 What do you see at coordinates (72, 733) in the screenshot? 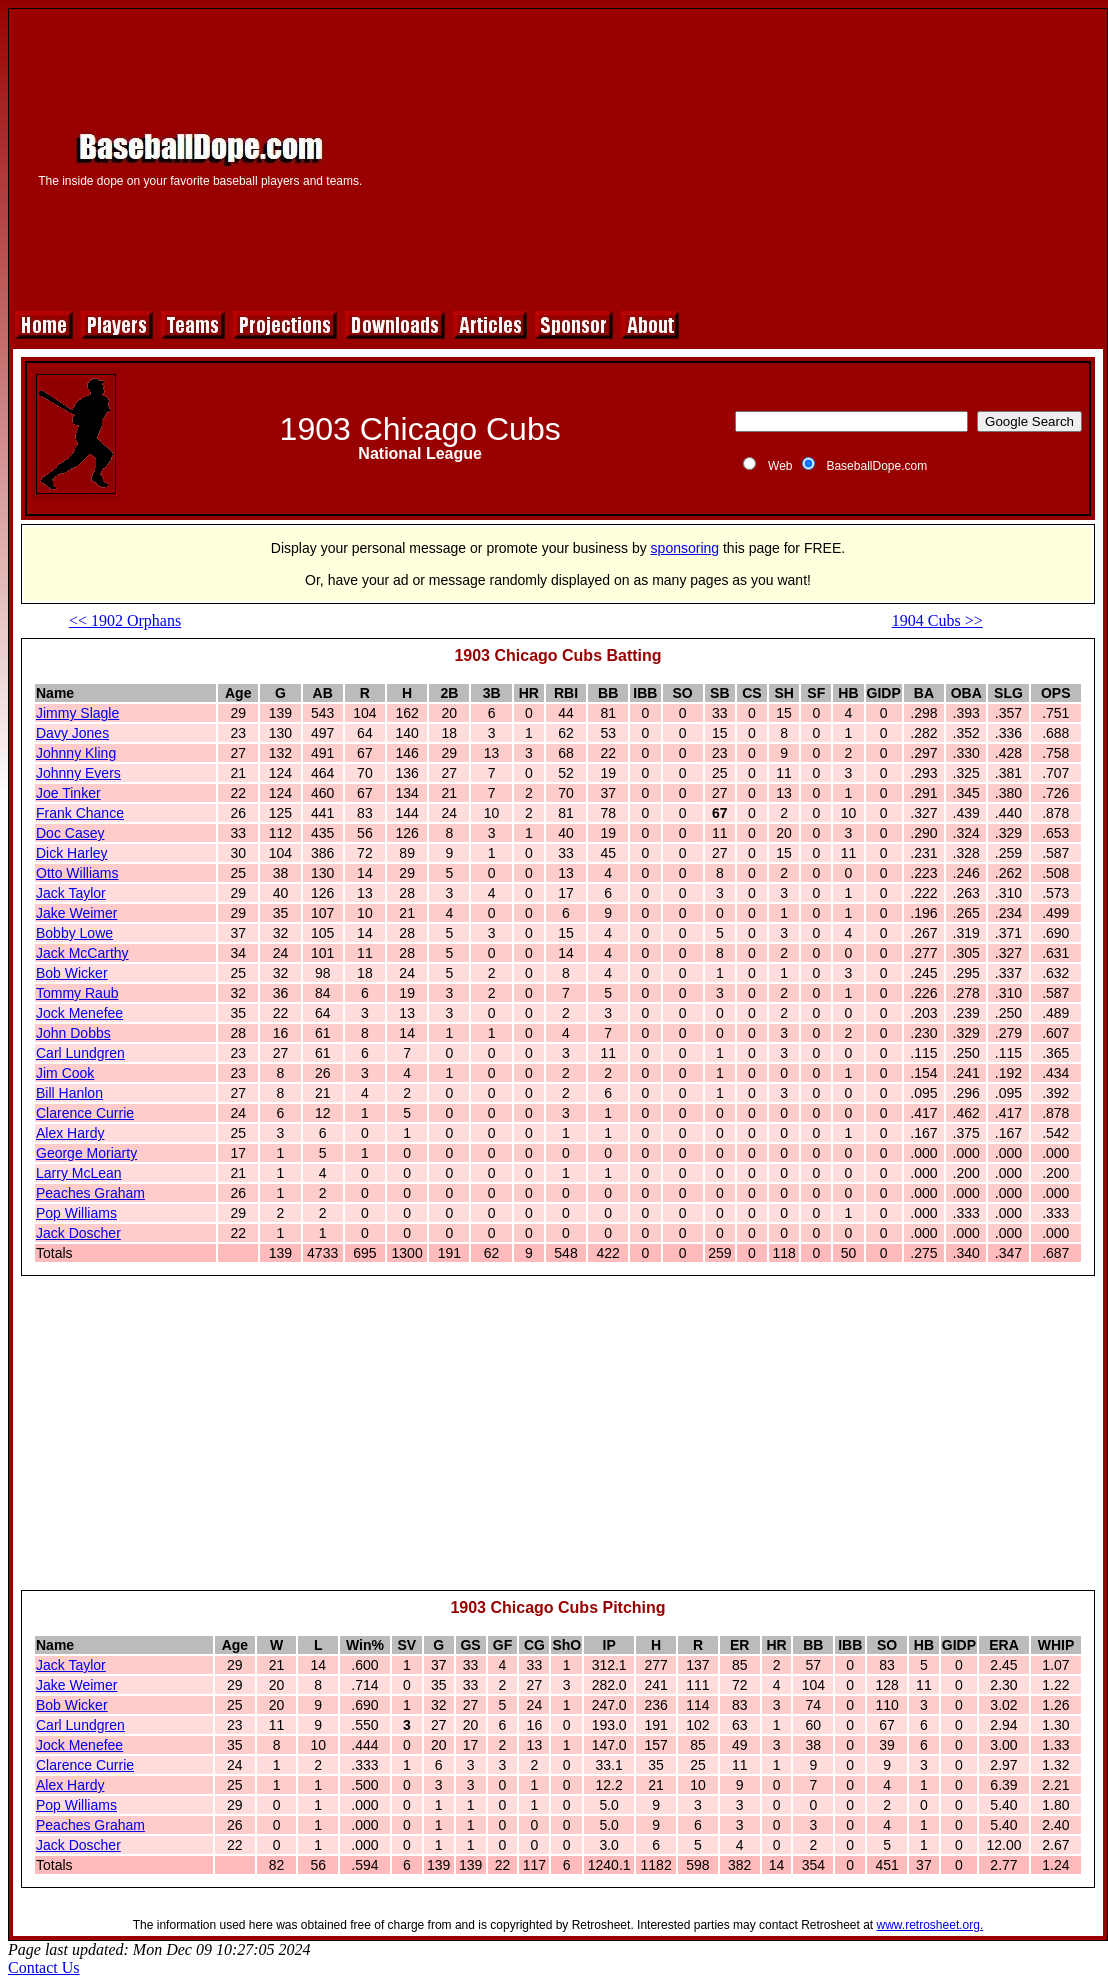
I see `Davy Jones` at bounding box center [72, 733].